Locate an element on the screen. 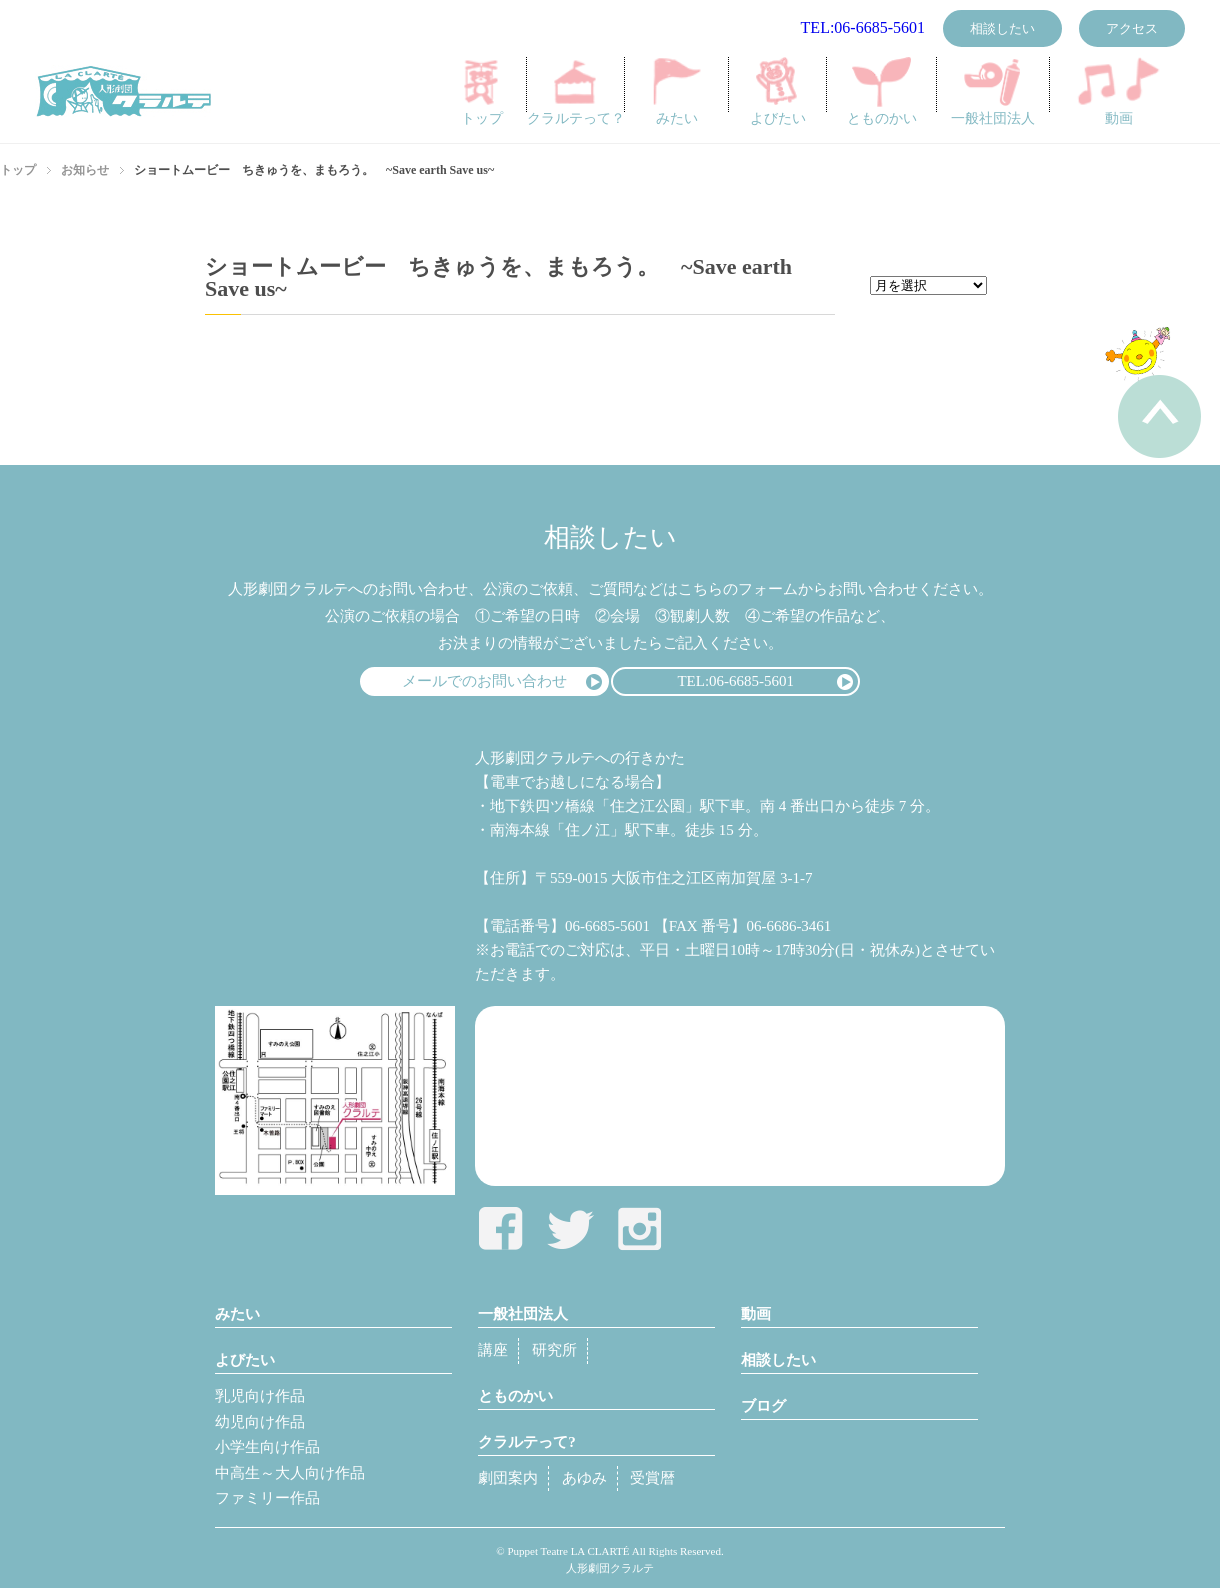  ブログ is located at coordinates (763, 1406).